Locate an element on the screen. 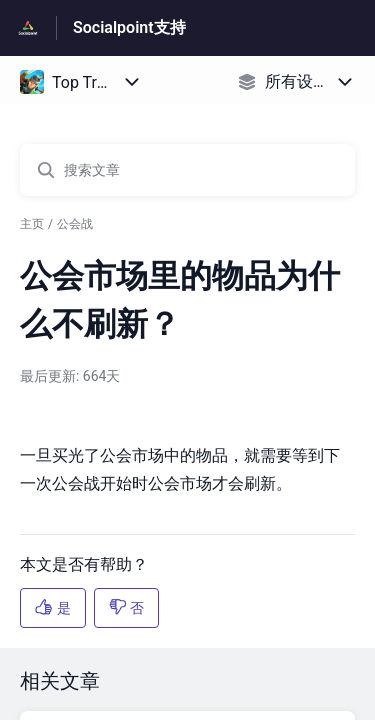 The height and width of the screenshot is (720, 375). 主页 is located at coordinates (32, 224).